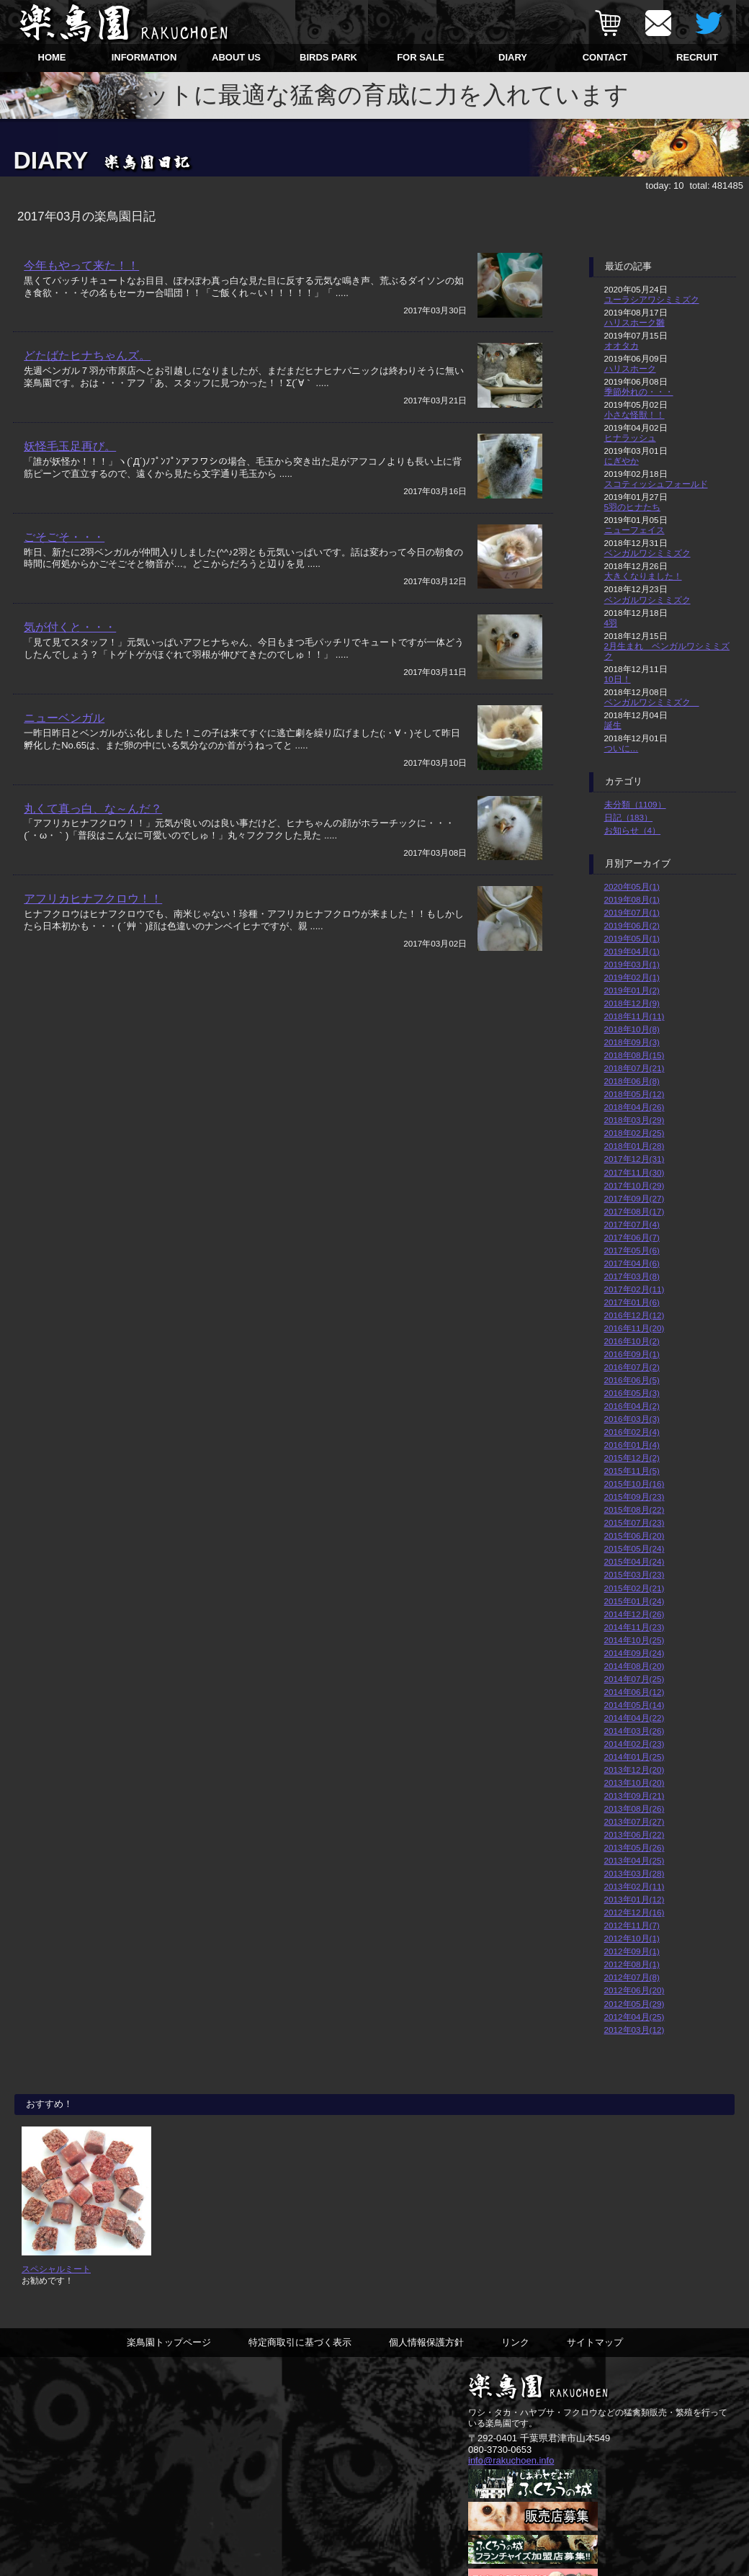 This screenshot has width=749, height=2576. Describe the element at coordinates (613, 725) in the screenshot. I see `誕生` at that location.